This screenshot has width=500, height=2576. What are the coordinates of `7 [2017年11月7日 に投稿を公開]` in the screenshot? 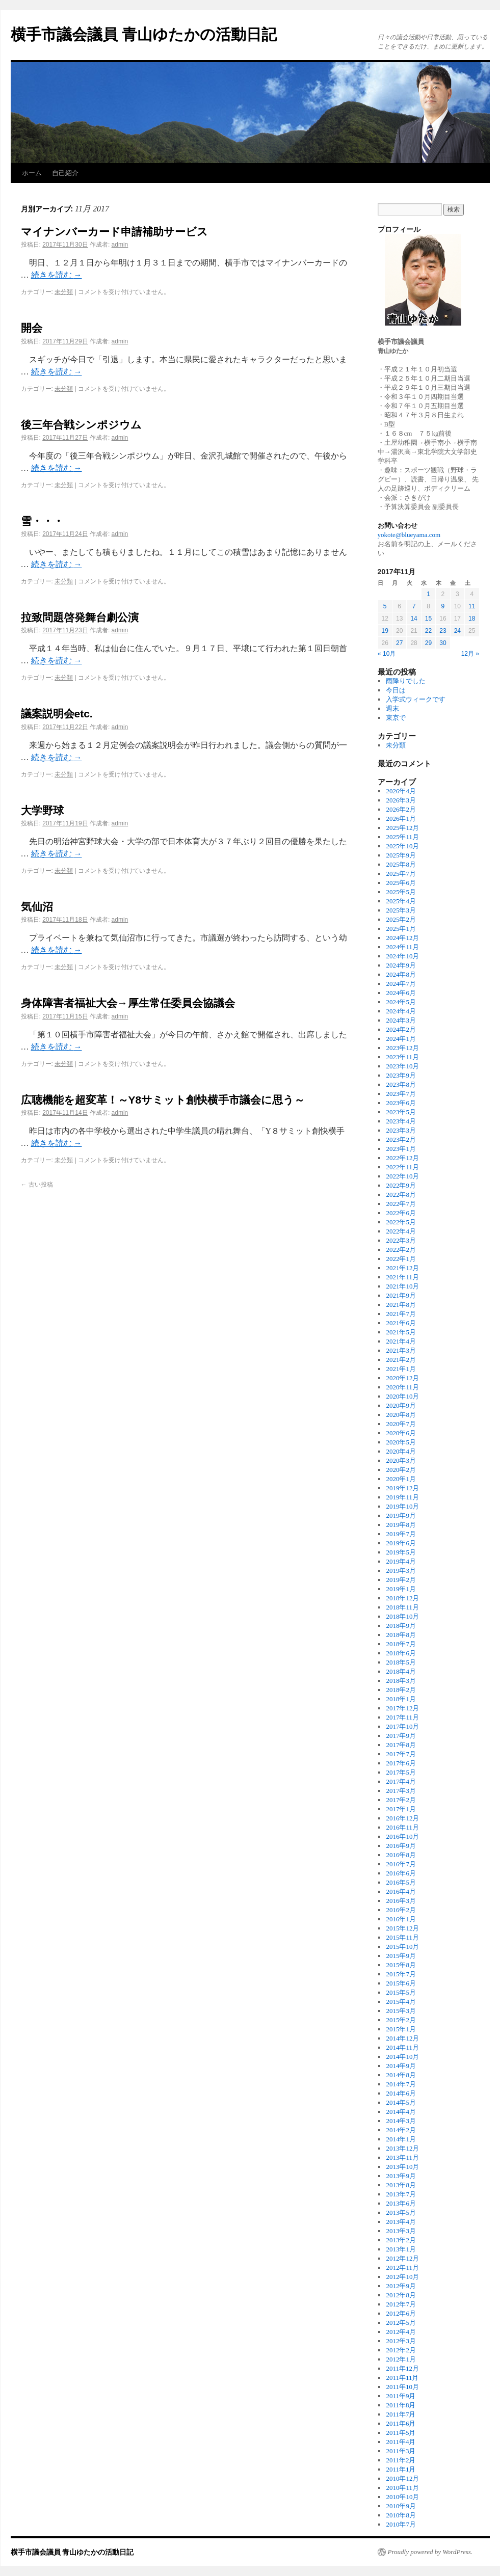 It's located at (414, 606).